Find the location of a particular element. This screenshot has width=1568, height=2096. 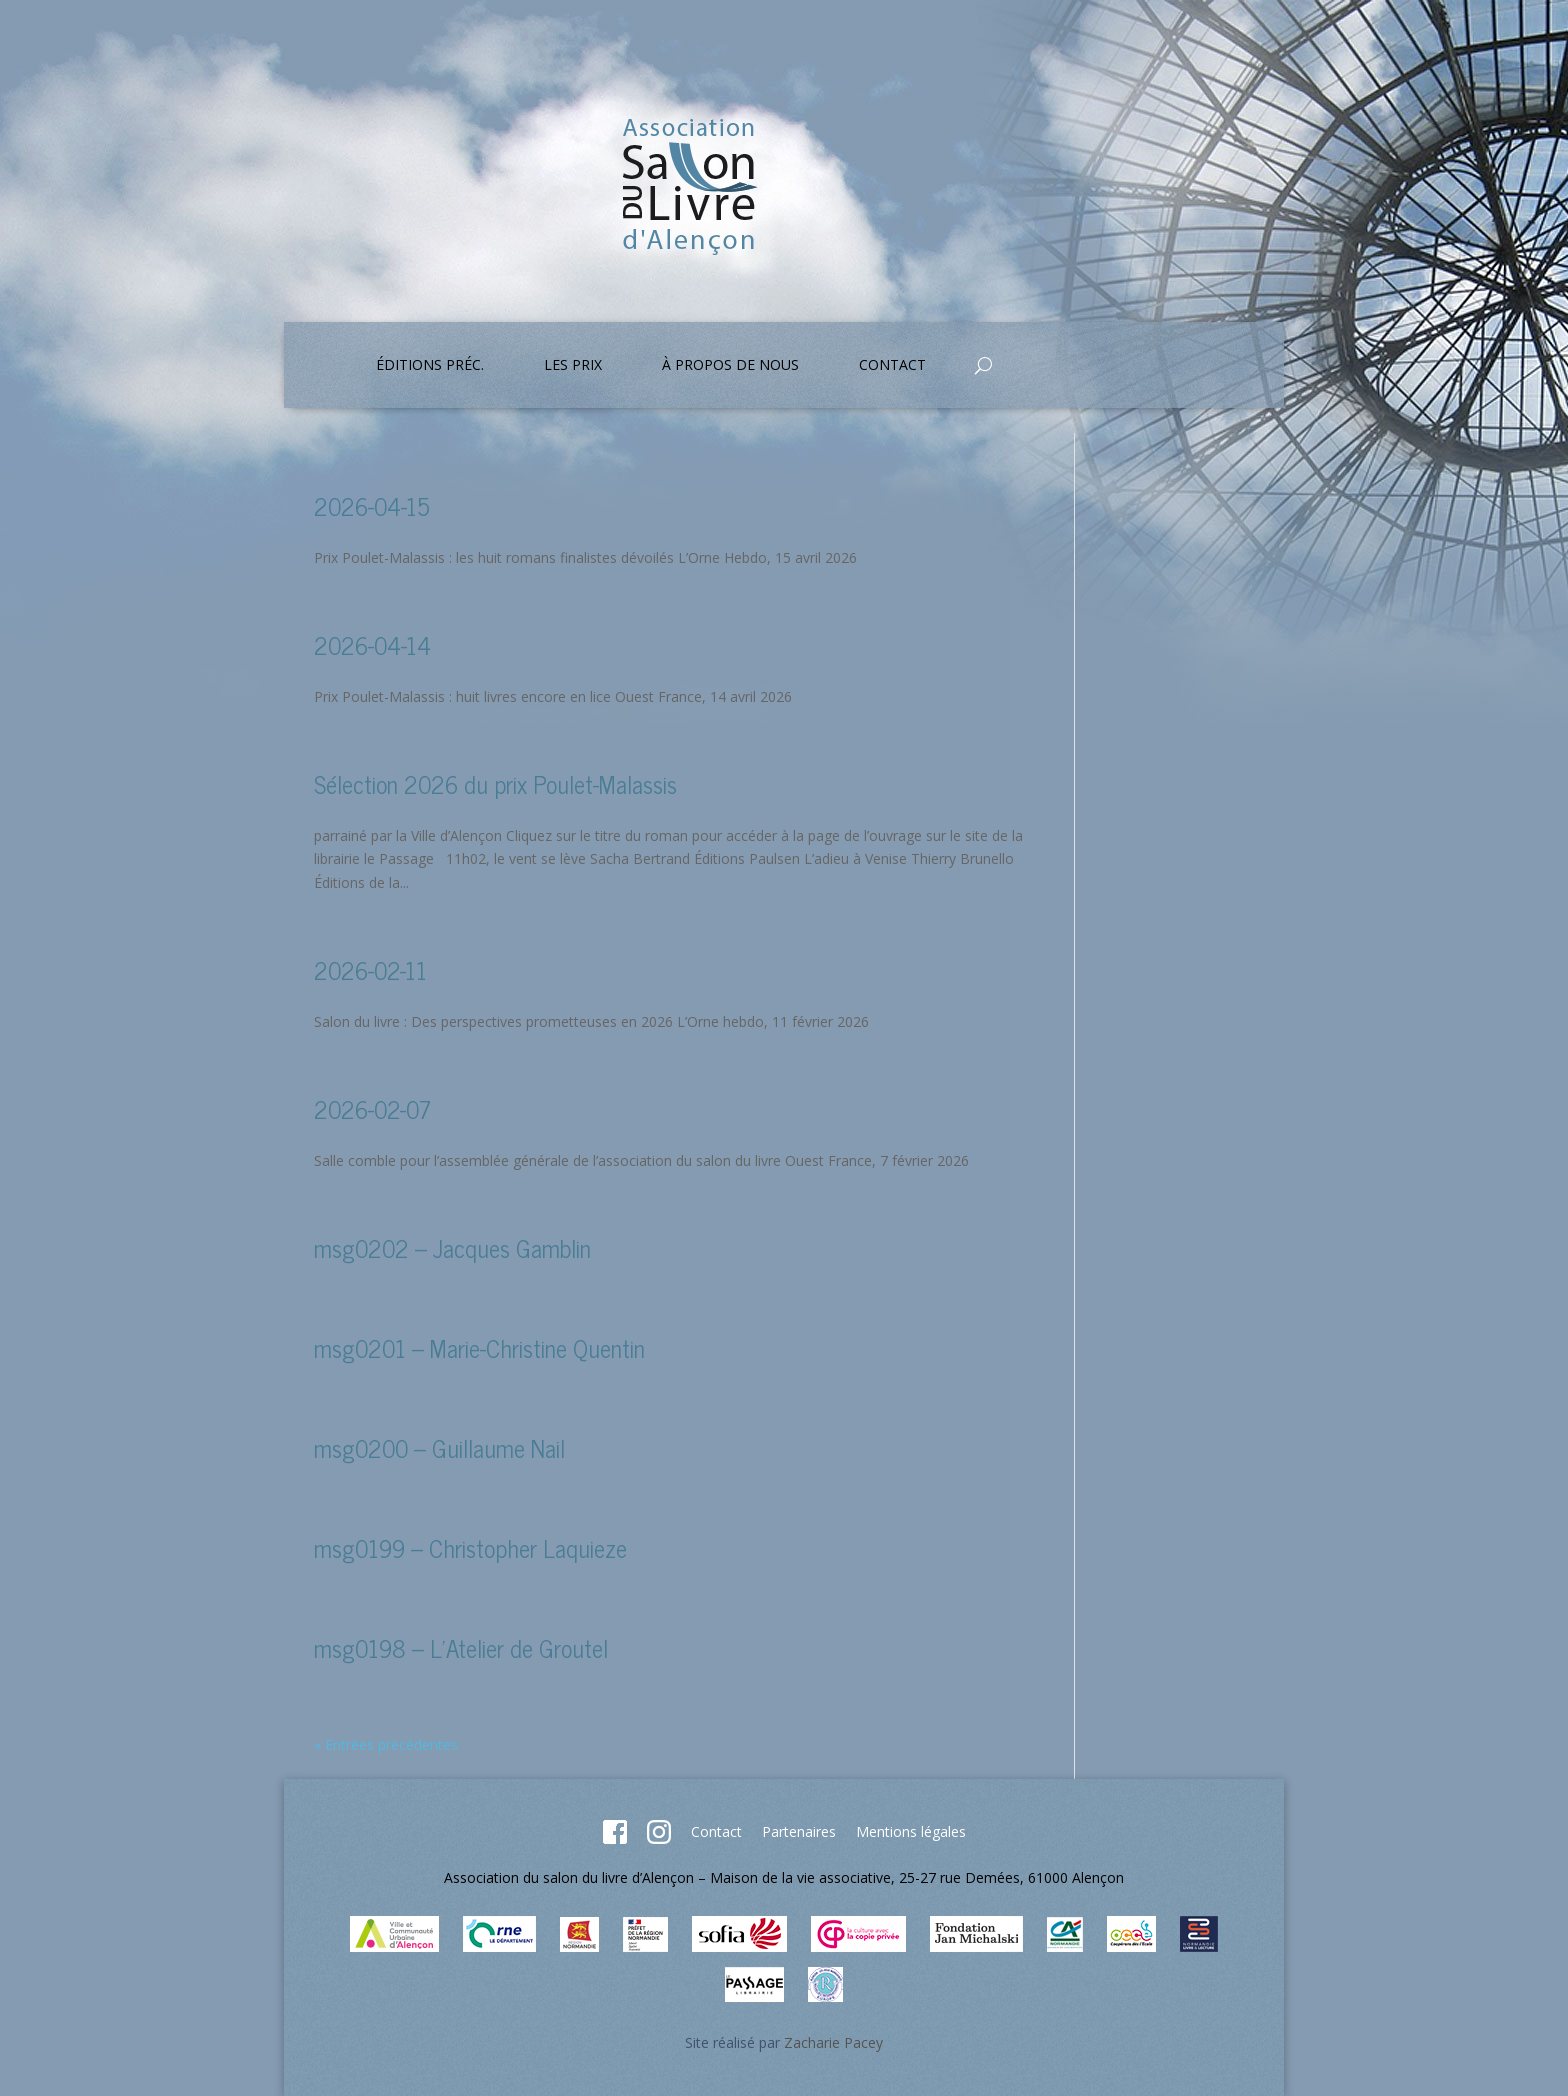

msg0201 – Marie-Christine Quentin is located at coordinates (479, 1347).